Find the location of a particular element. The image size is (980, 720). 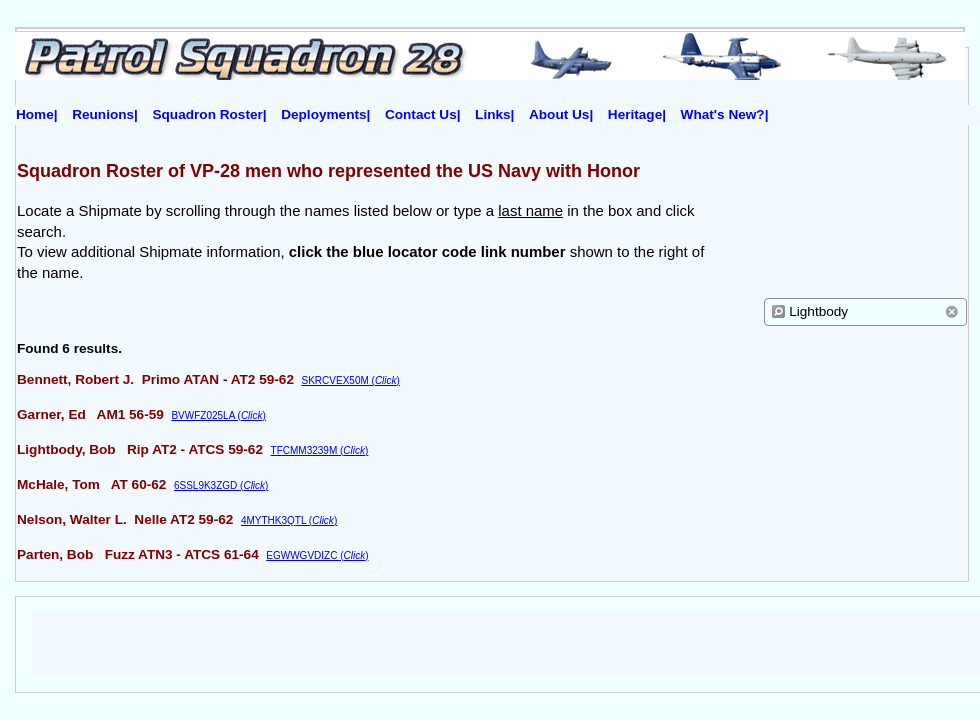

Heritage| is located at coordinates (637, 114).